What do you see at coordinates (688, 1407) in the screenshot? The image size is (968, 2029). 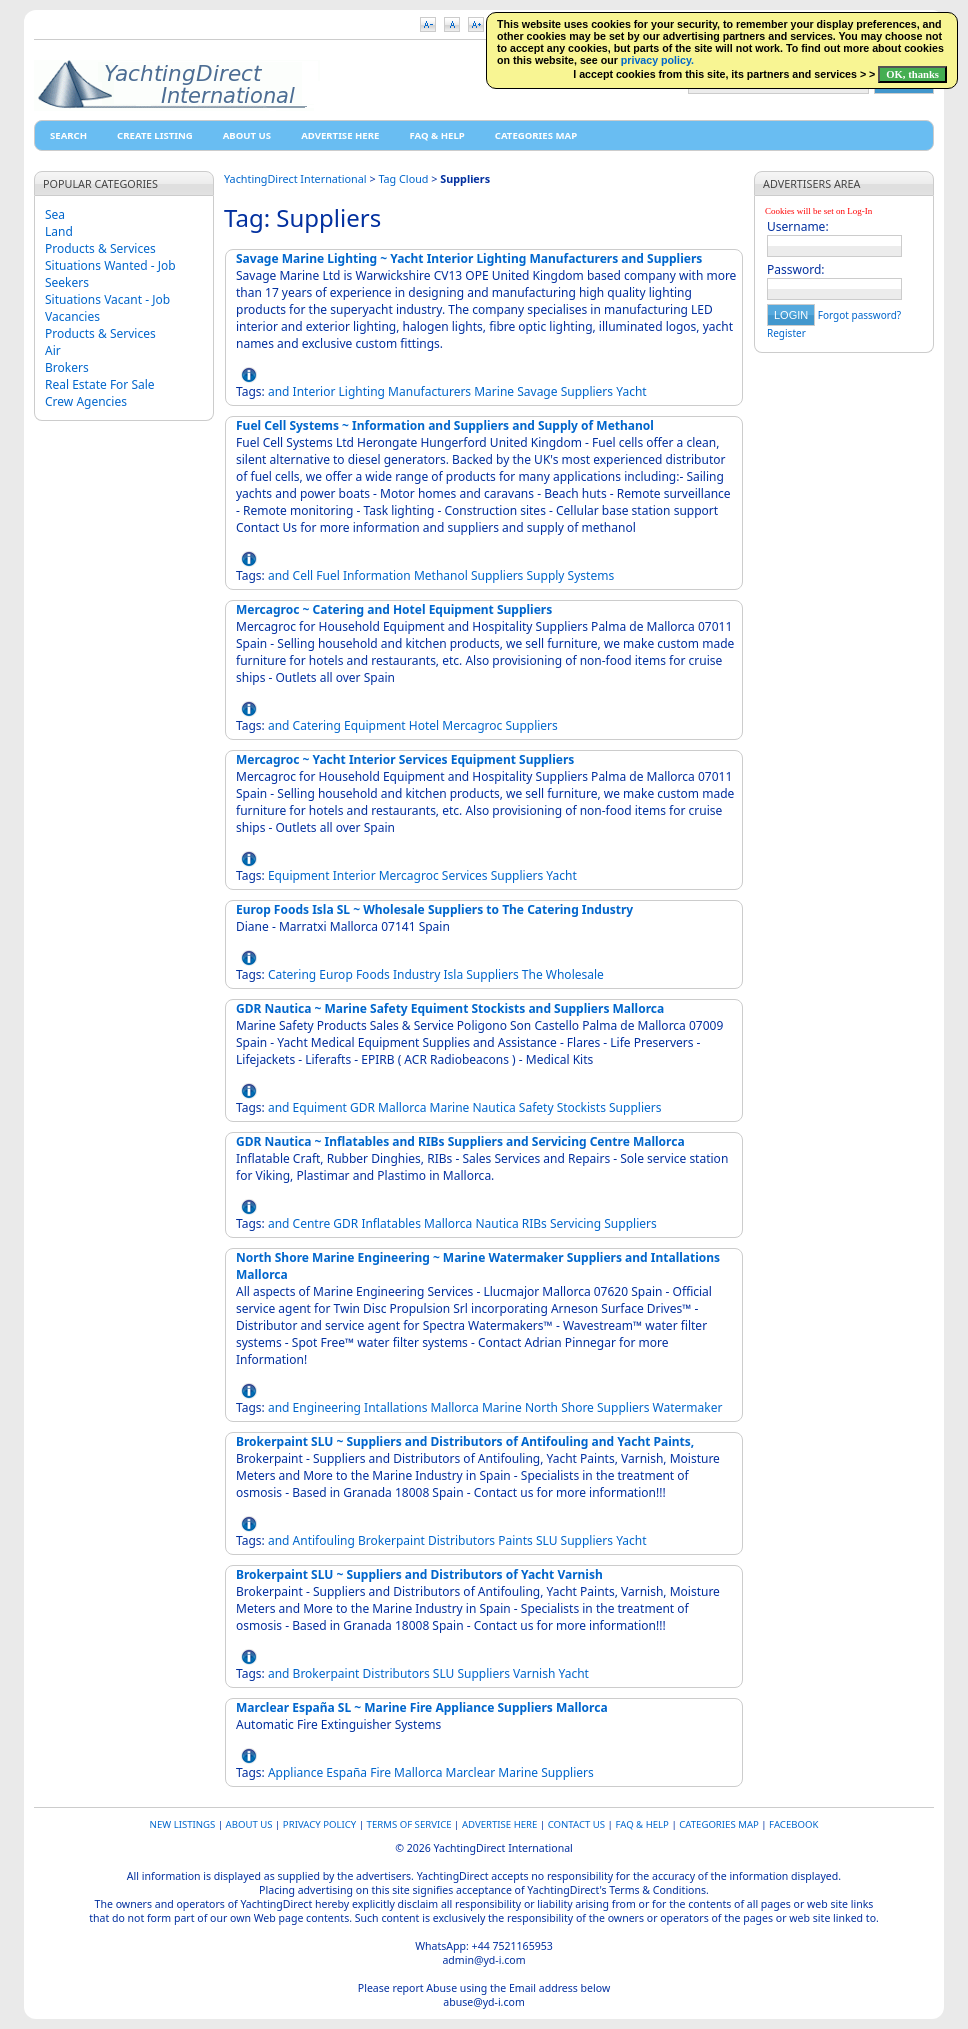 I see `Watermaker` at bounding box center [688, 1407].